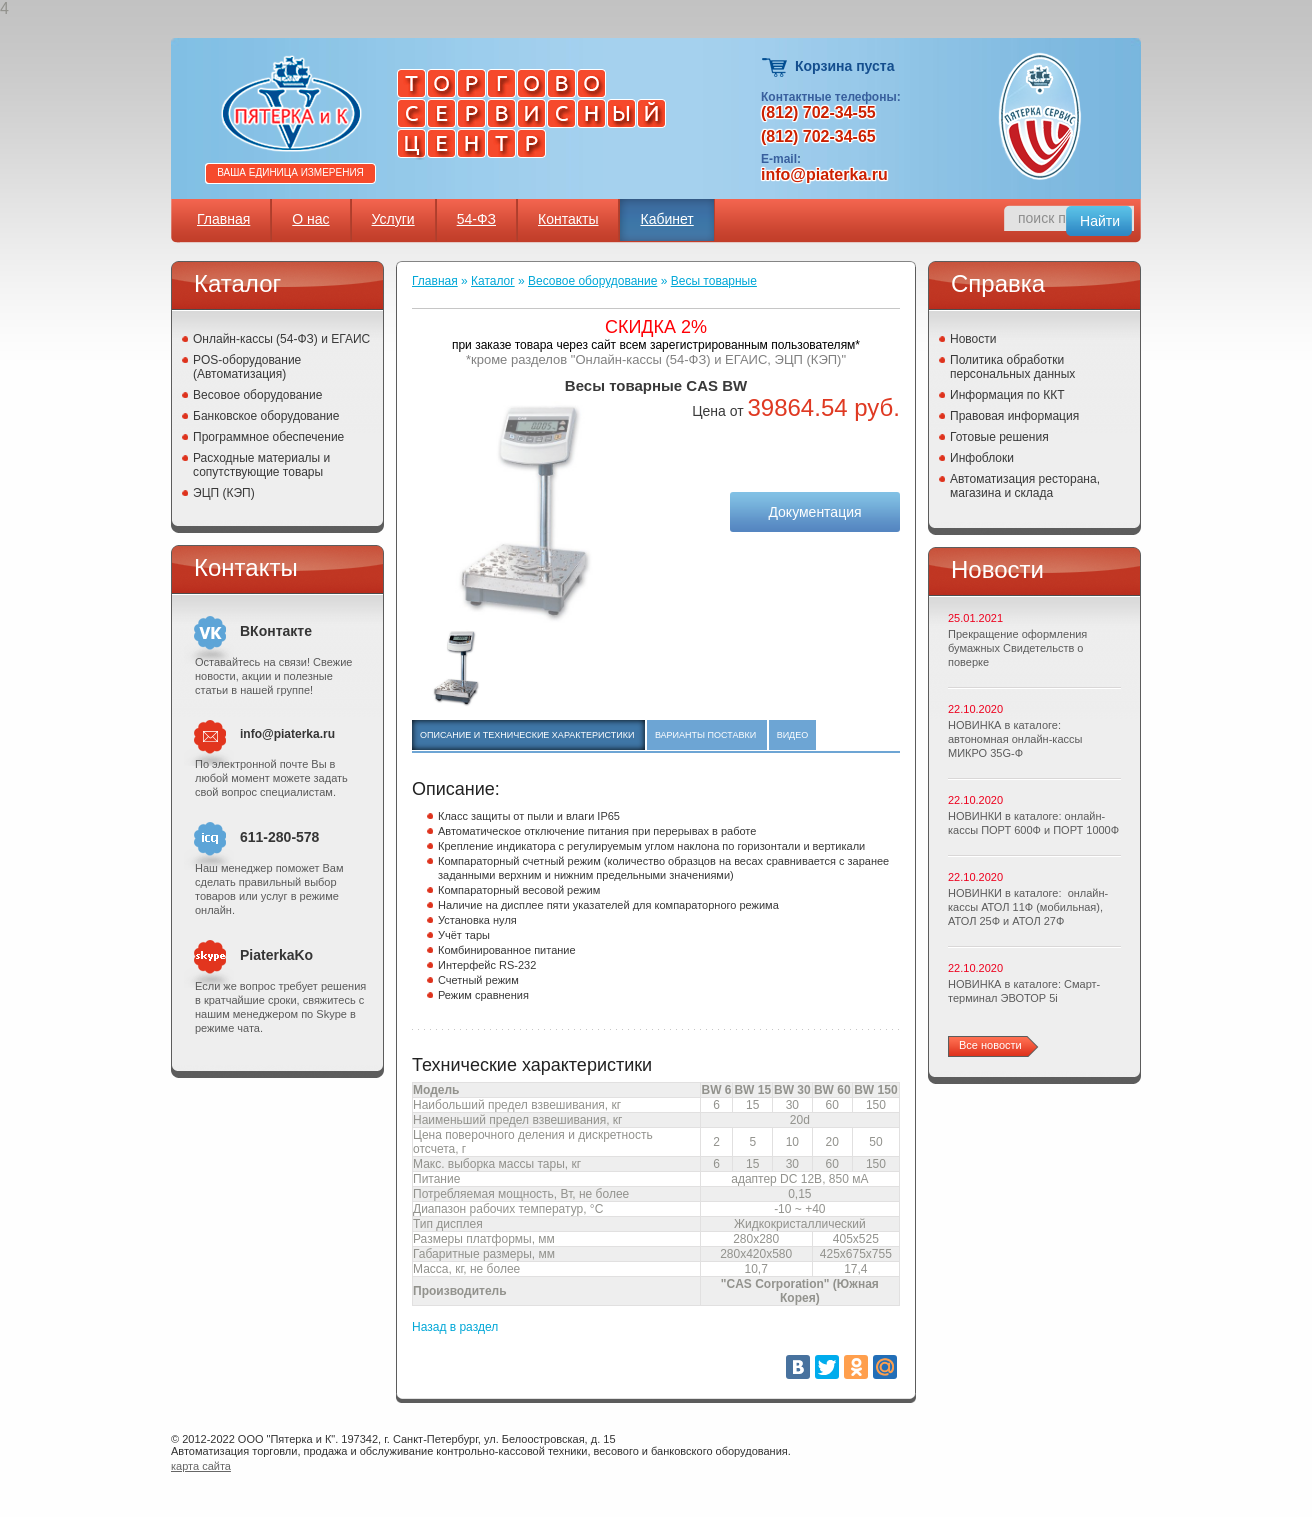 Image resolution: width=1312 pixels, height=1517 pixels. What do you see at coordinates (201, 1466) in the screenshot?
I see `карта сайта` at bounding box center [201, 1466].